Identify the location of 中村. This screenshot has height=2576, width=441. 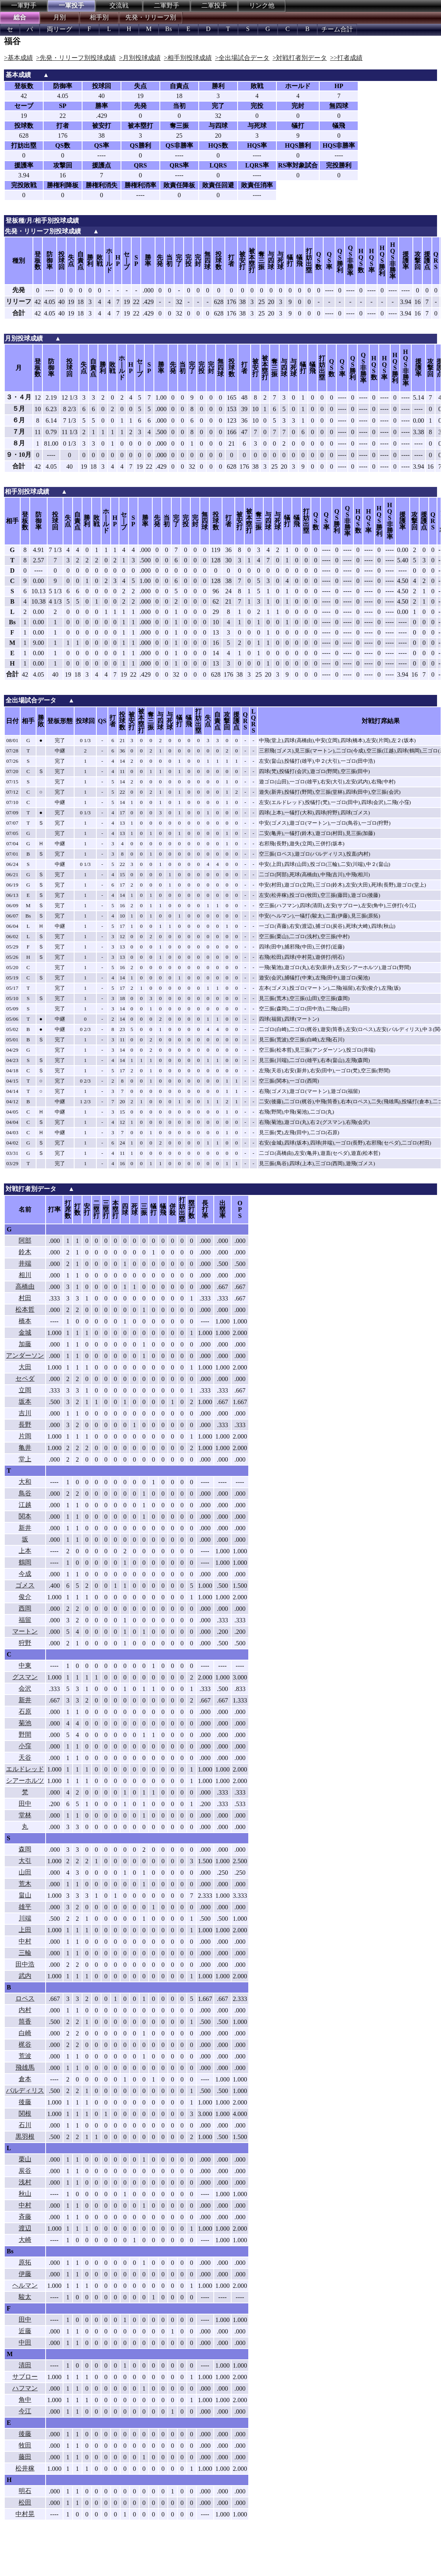
(25, 1941).